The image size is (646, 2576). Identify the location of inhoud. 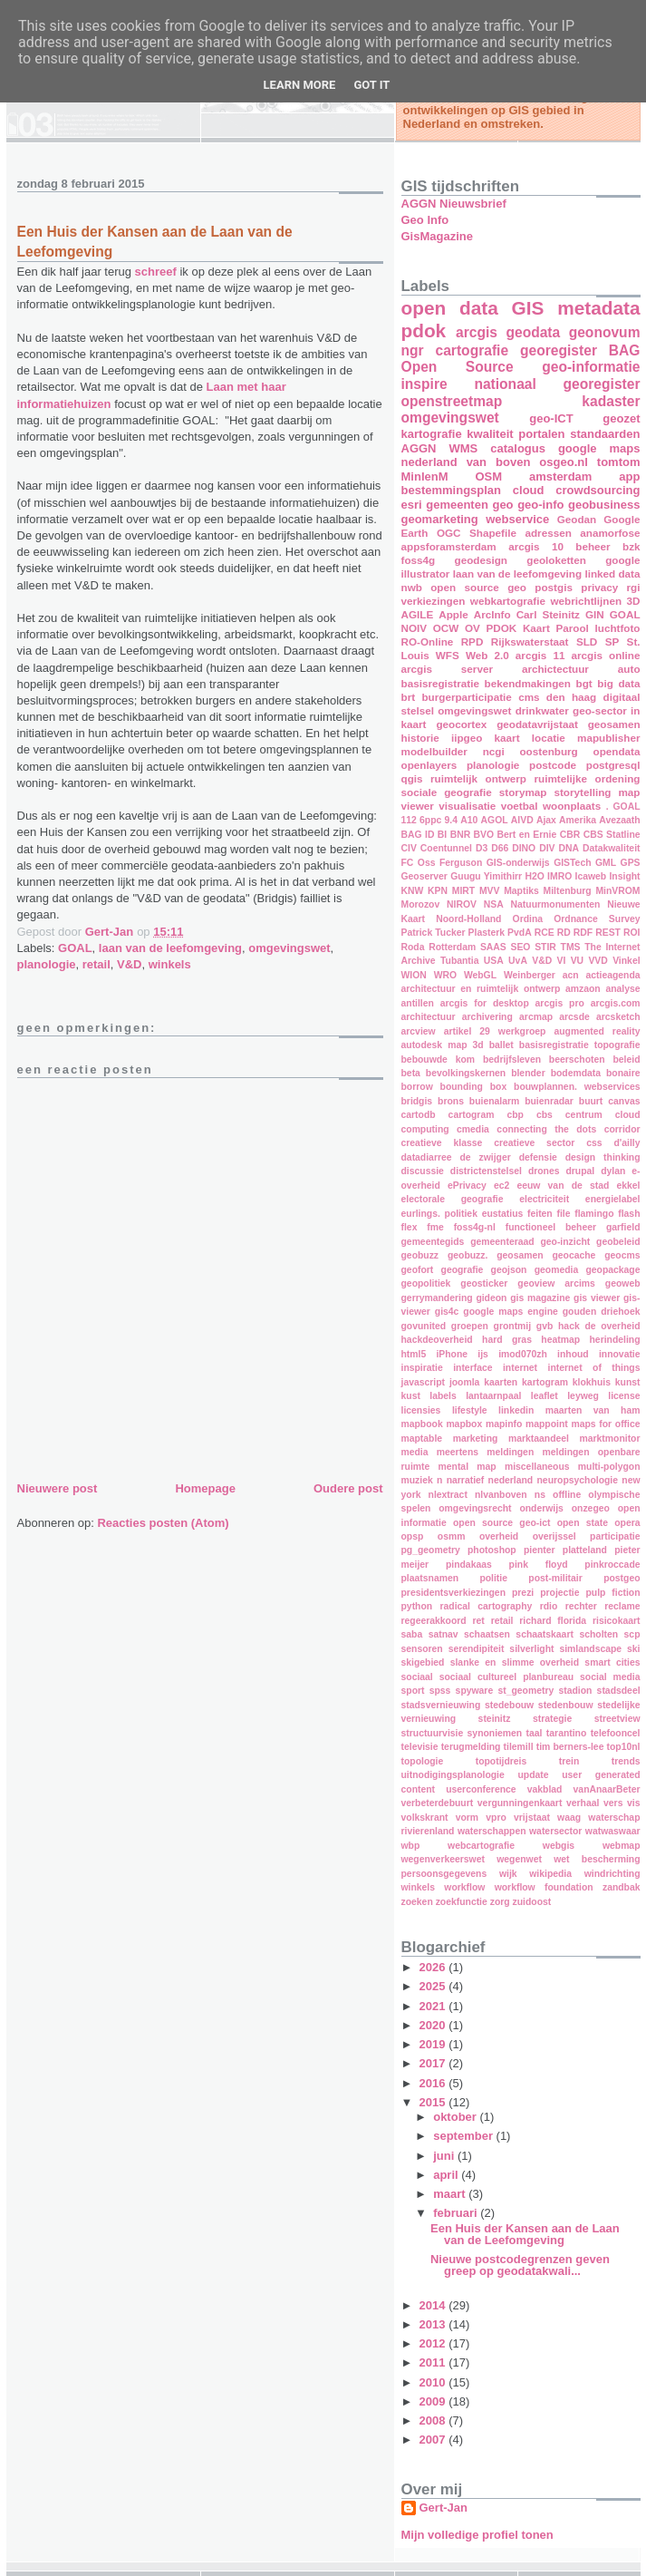
(573, 1354).